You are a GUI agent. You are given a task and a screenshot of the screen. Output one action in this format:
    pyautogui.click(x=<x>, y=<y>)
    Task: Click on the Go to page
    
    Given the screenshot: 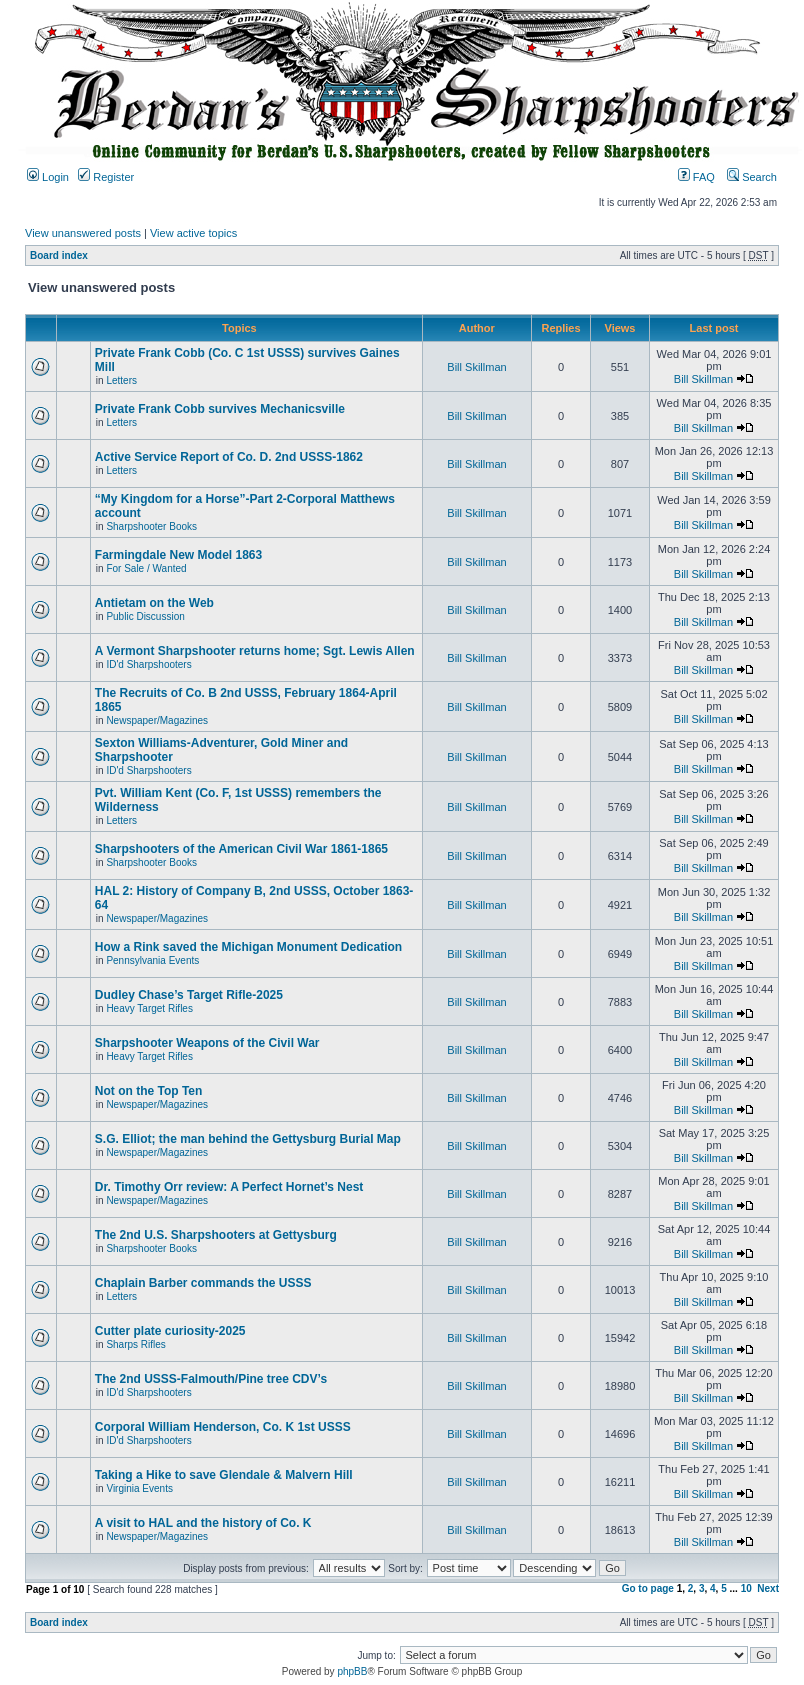 What is the action you would take?
    pyautogui.click(x=648, y=1588)
    